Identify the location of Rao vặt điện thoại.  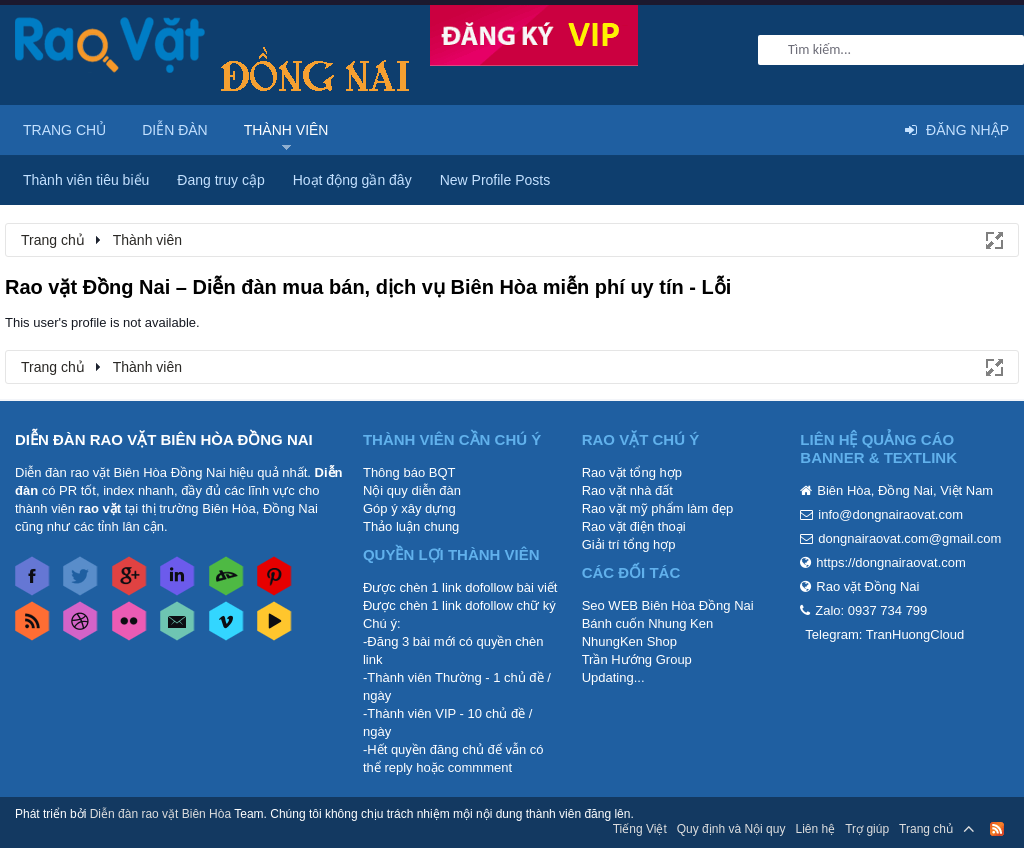
(634, 526).